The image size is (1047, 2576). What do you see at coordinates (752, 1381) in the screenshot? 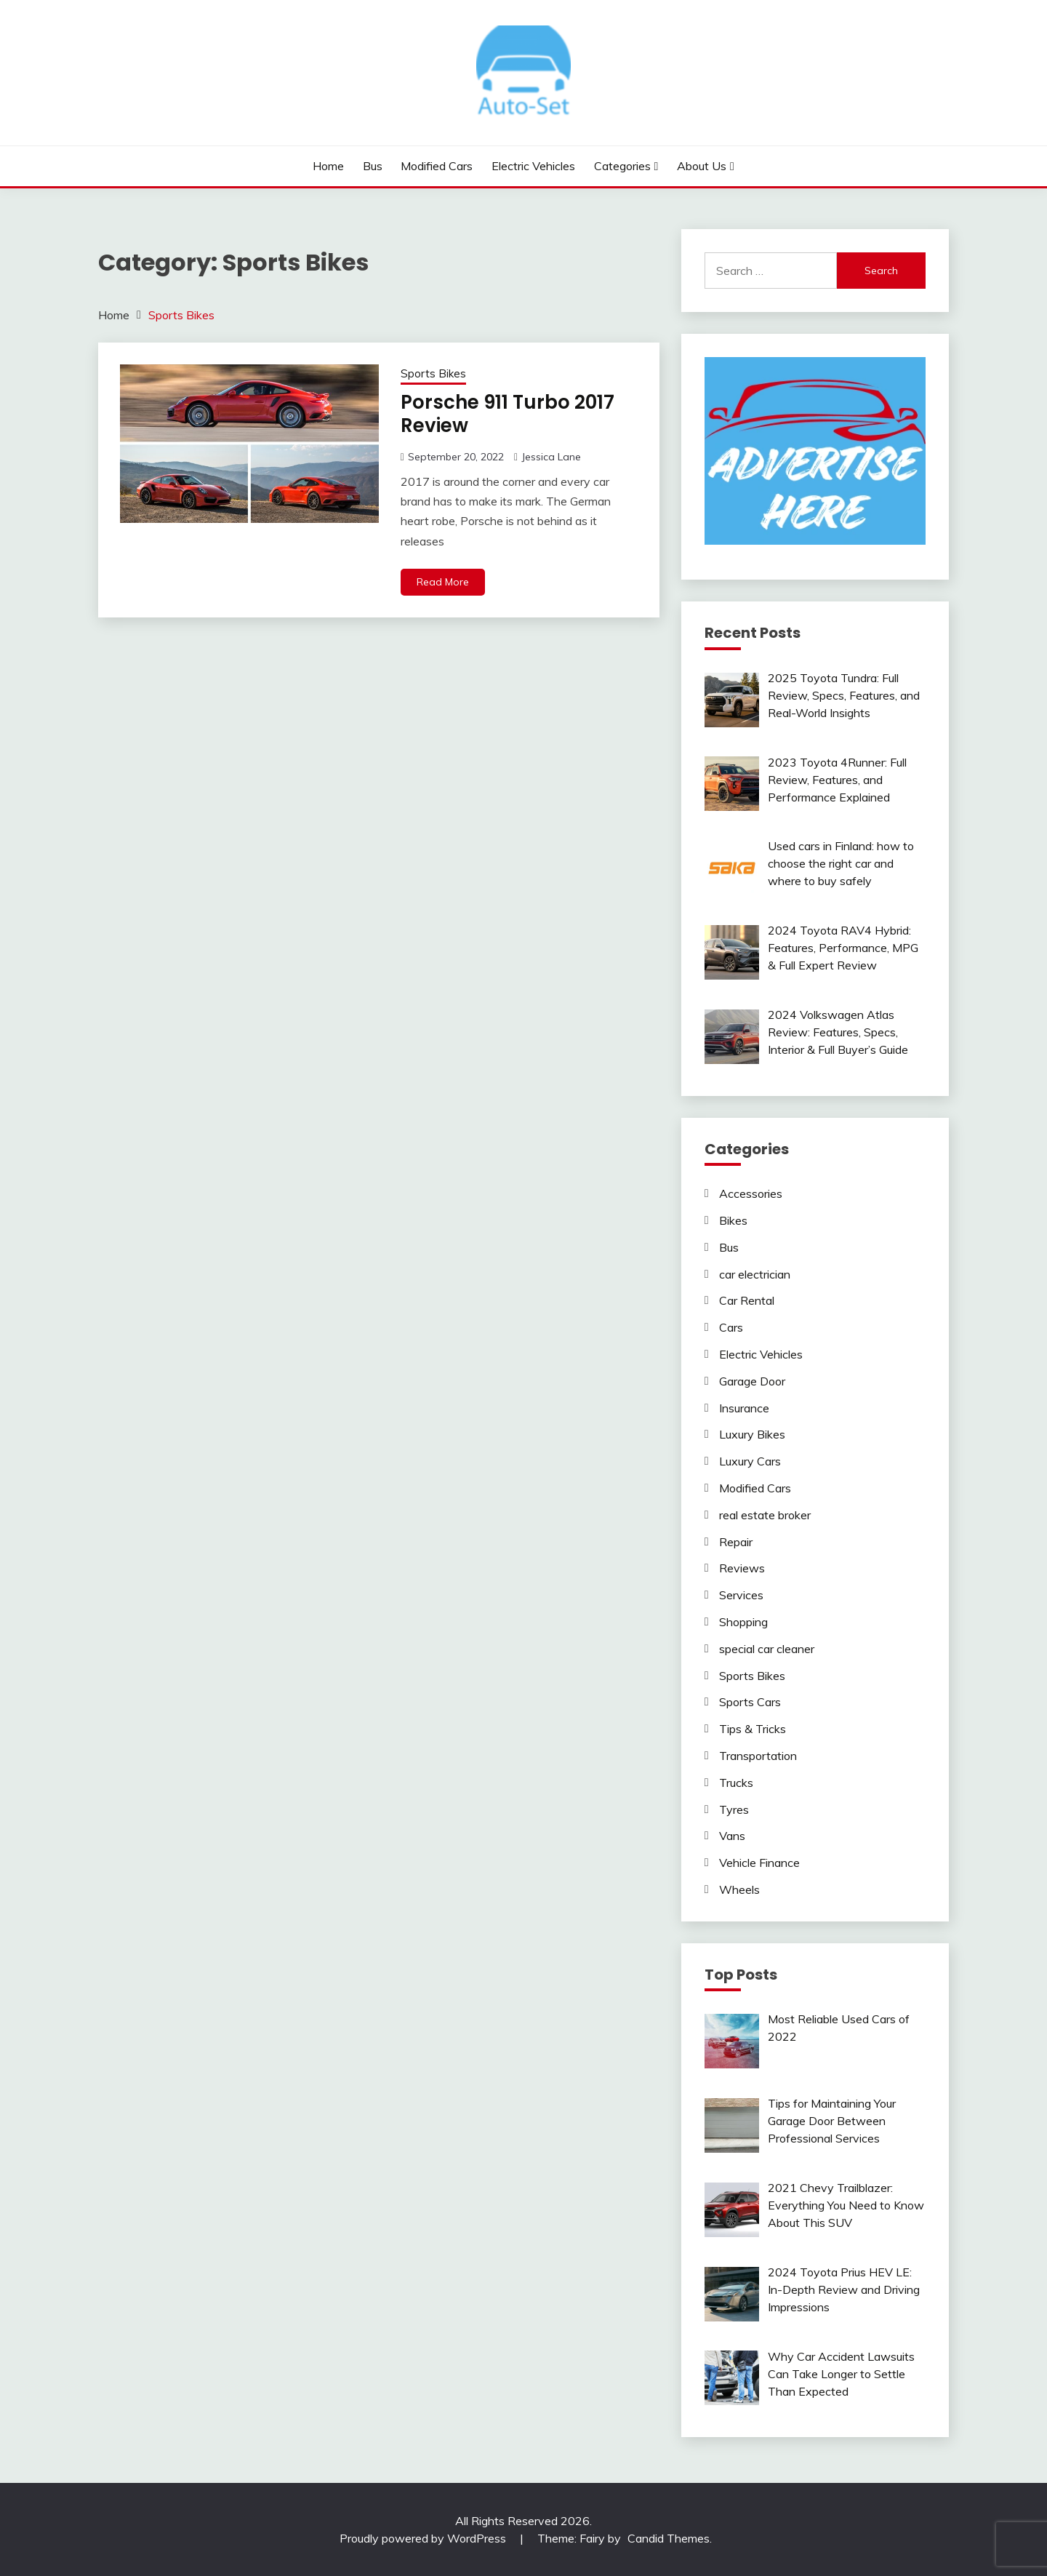
I see `Garage Door` at bounding box center [752, 1381].